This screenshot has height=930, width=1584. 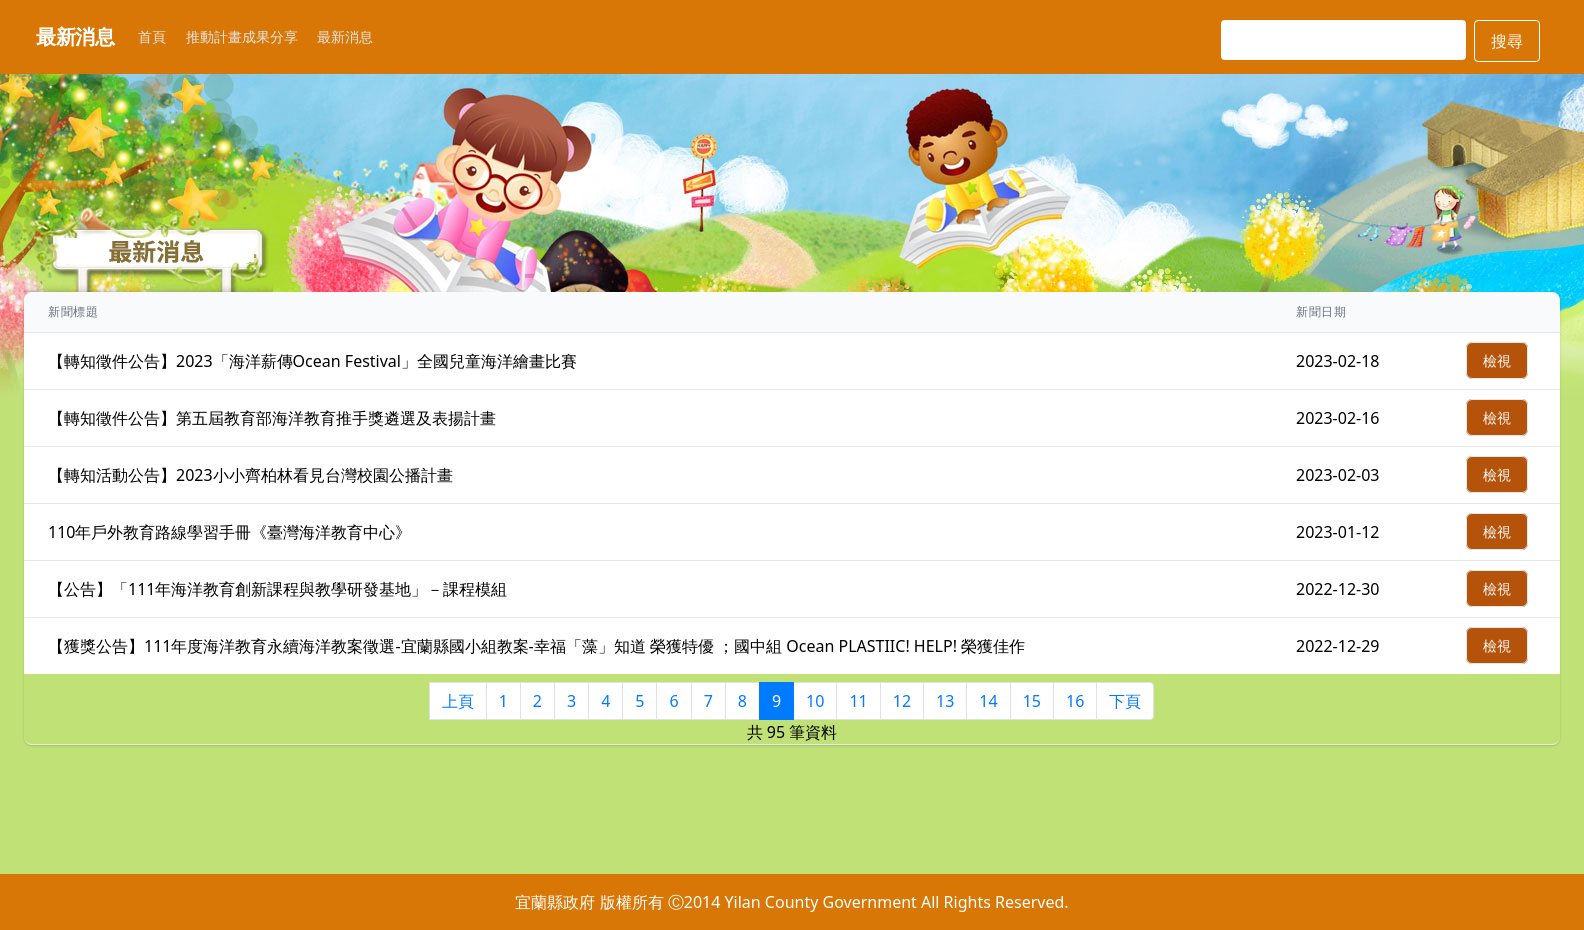 I want to click on 檢視, so click(x=1497, y=360).